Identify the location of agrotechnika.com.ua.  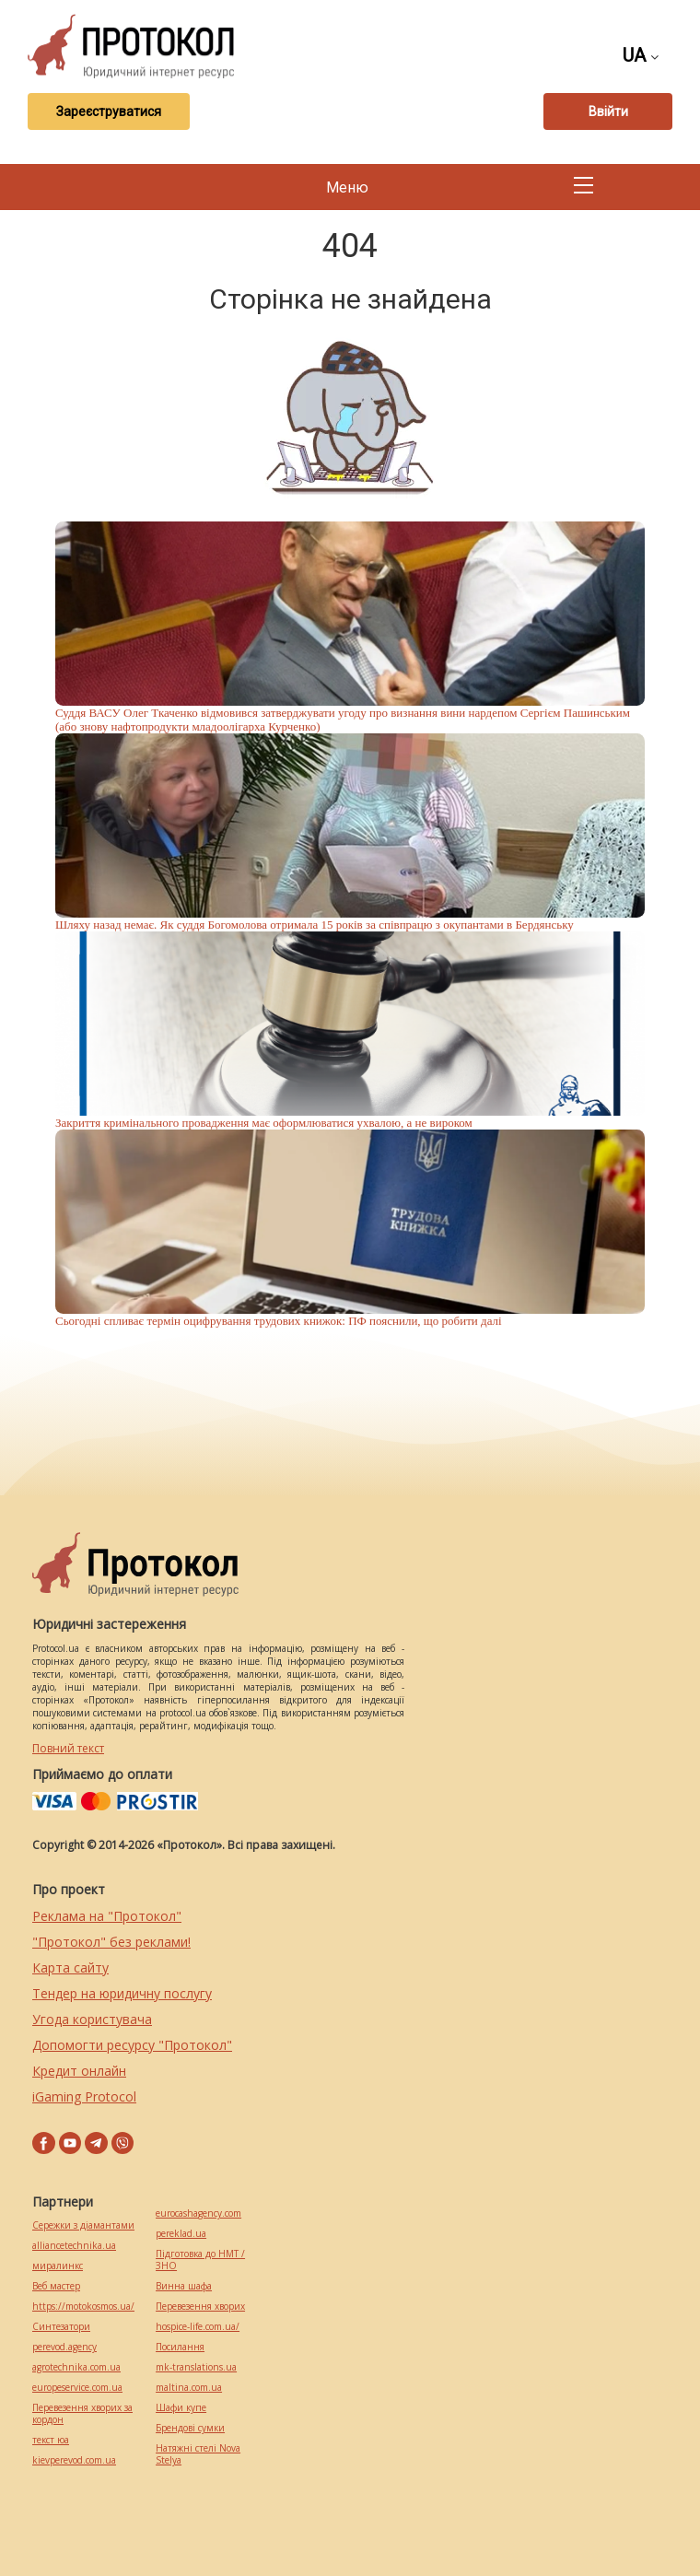
(76, 2367).